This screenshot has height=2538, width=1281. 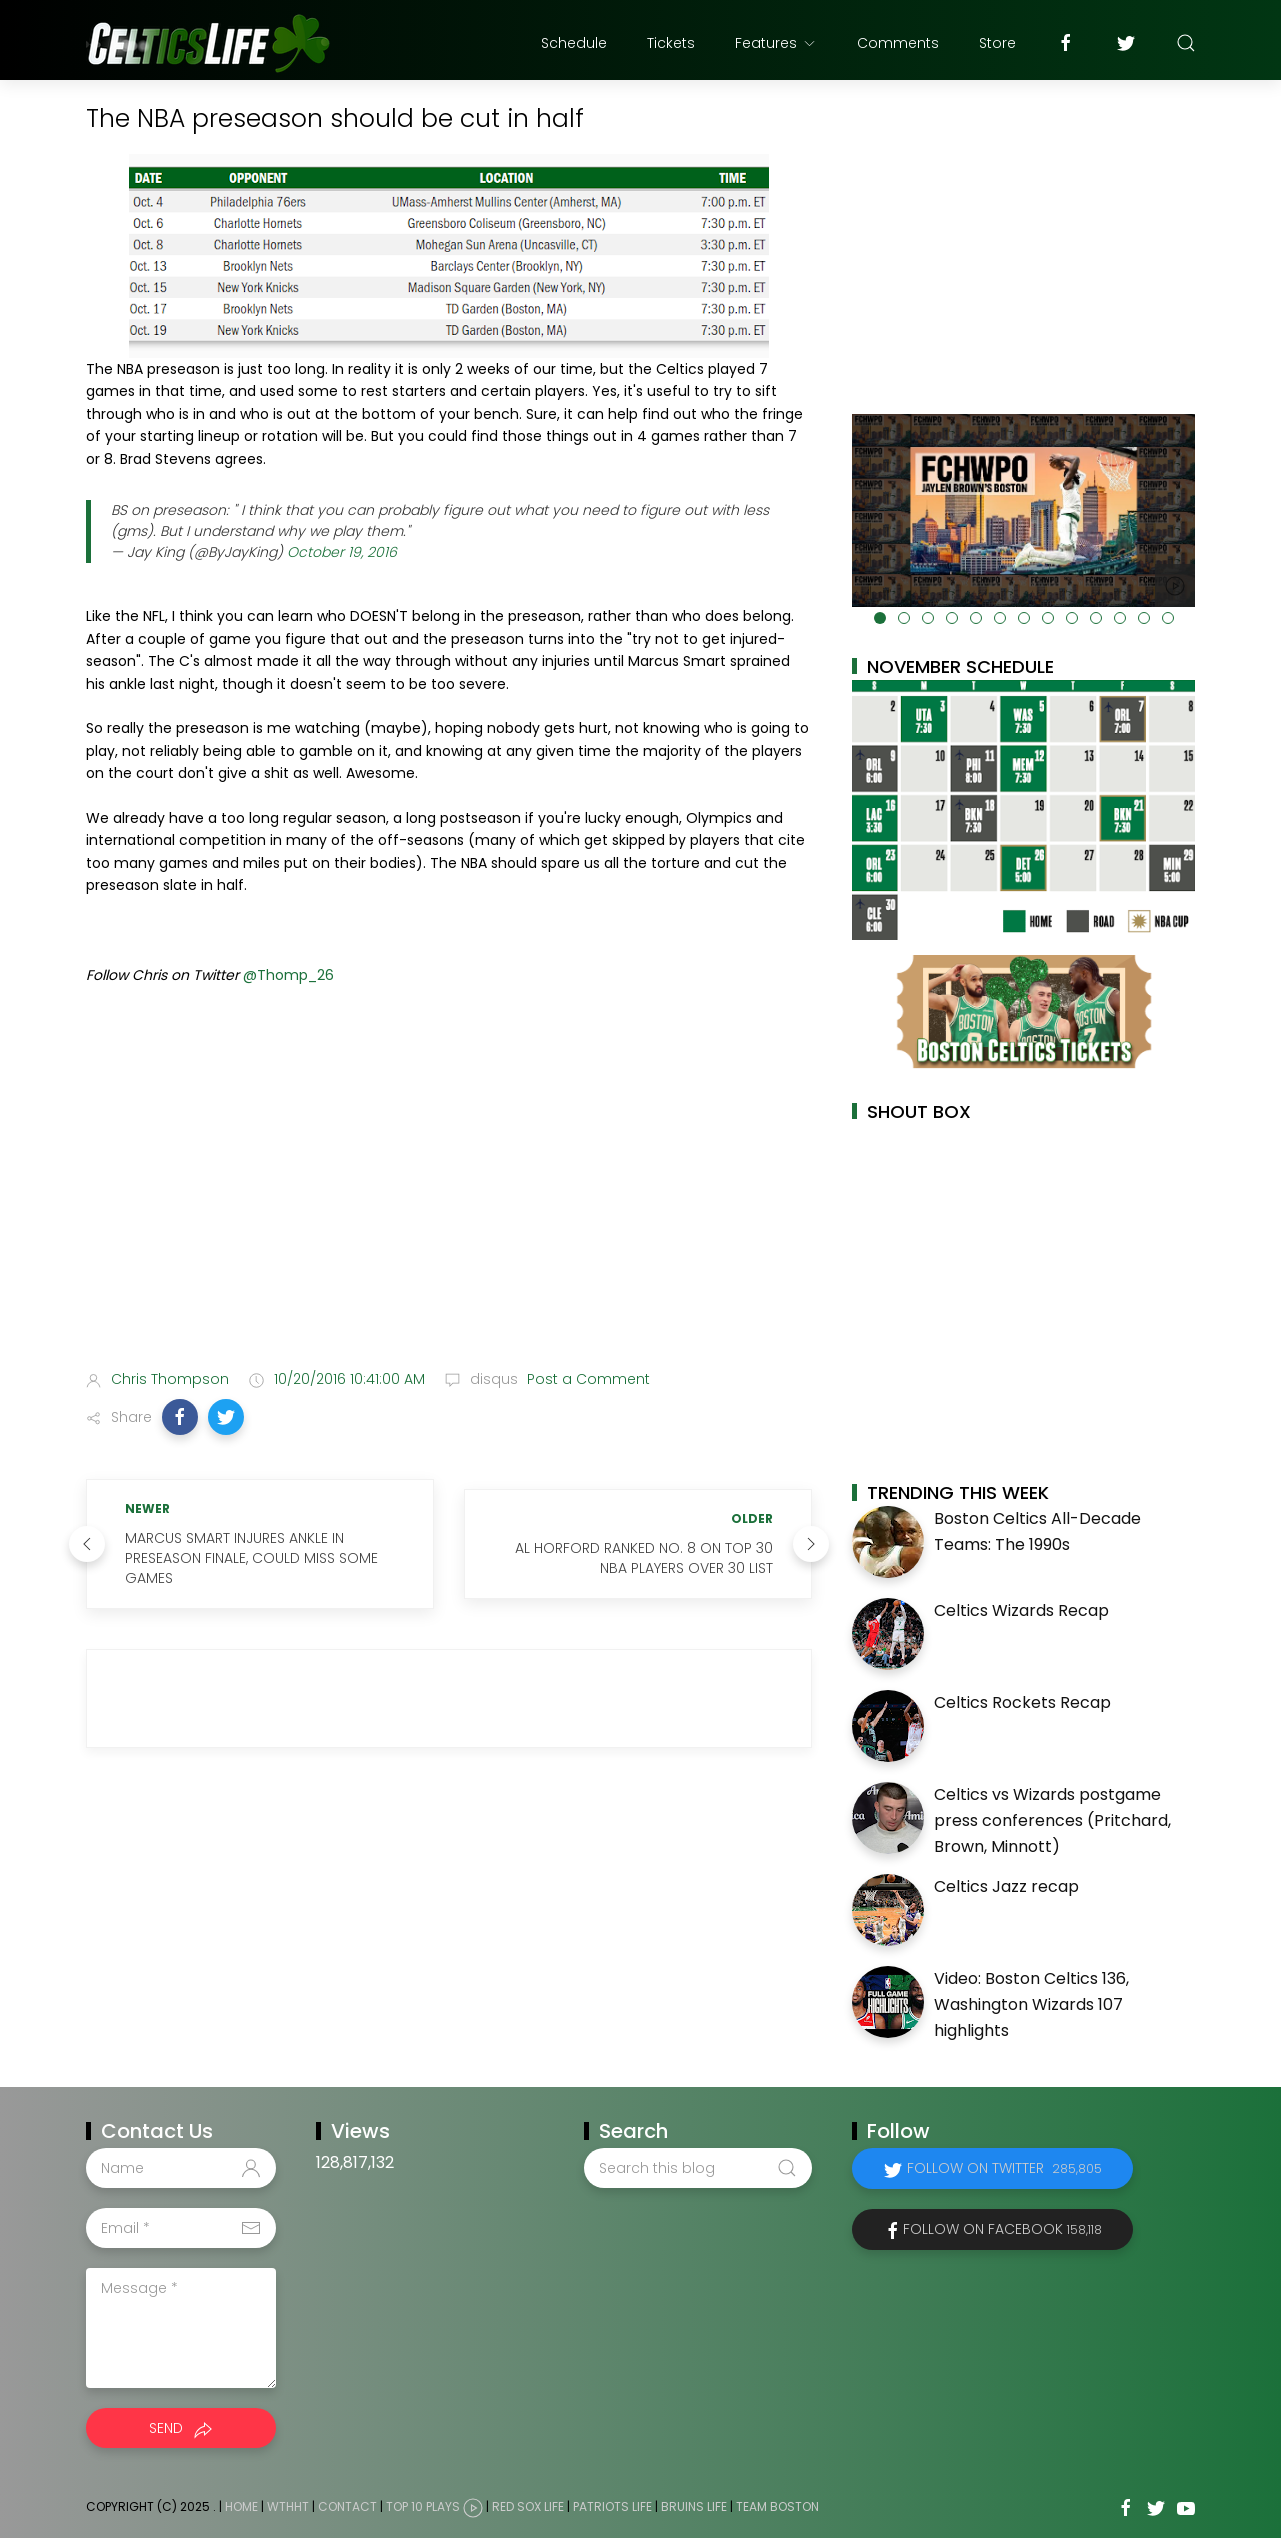 I want to click on Features, so click(x=776, y=43).